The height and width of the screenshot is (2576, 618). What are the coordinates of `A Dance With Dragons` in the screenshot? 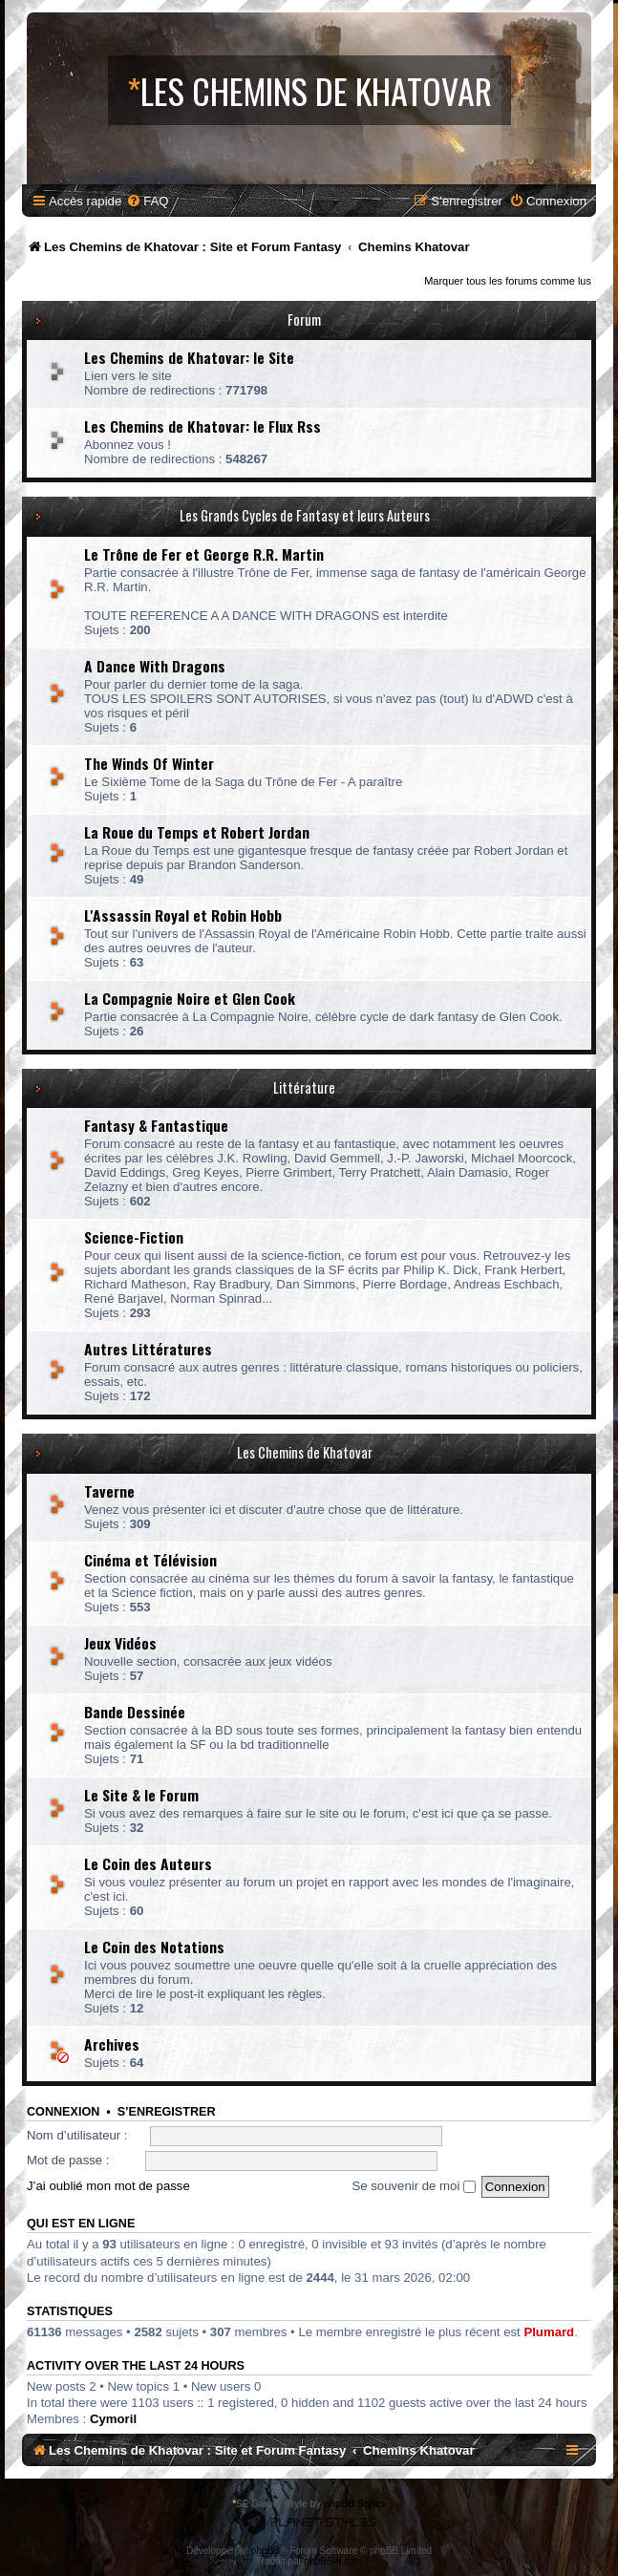 It's located at (154, 665).